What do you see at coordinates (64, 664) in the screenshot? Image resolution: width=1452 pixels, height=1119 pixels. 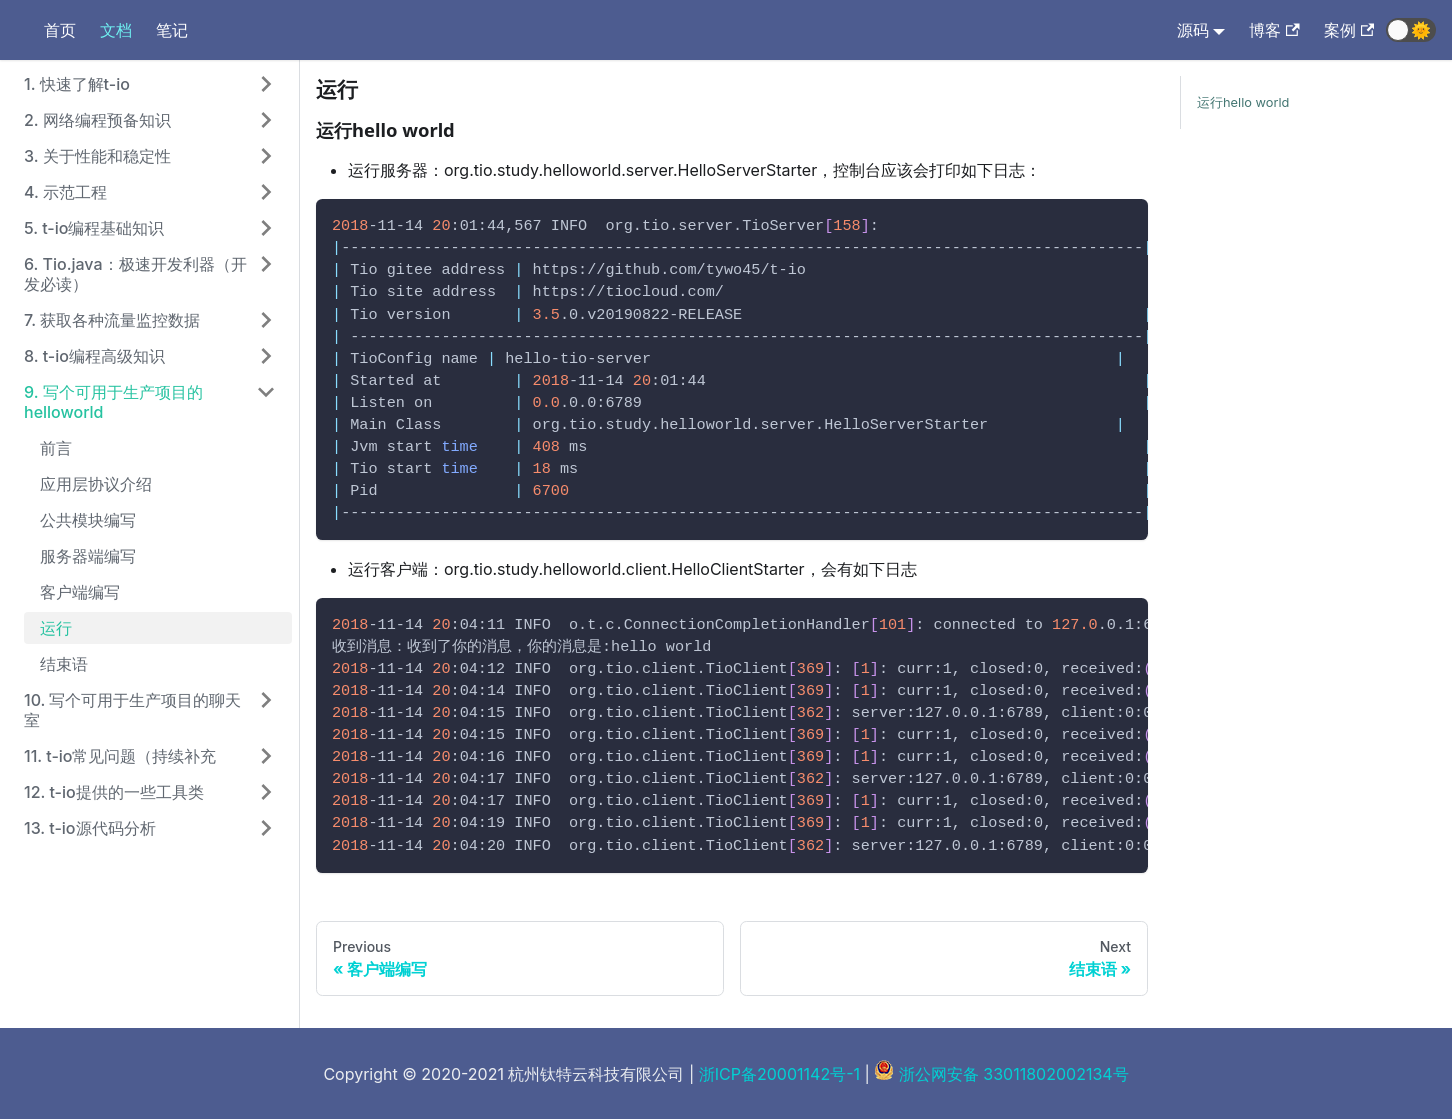 I see `结束语` at bounding box center [64, 664].